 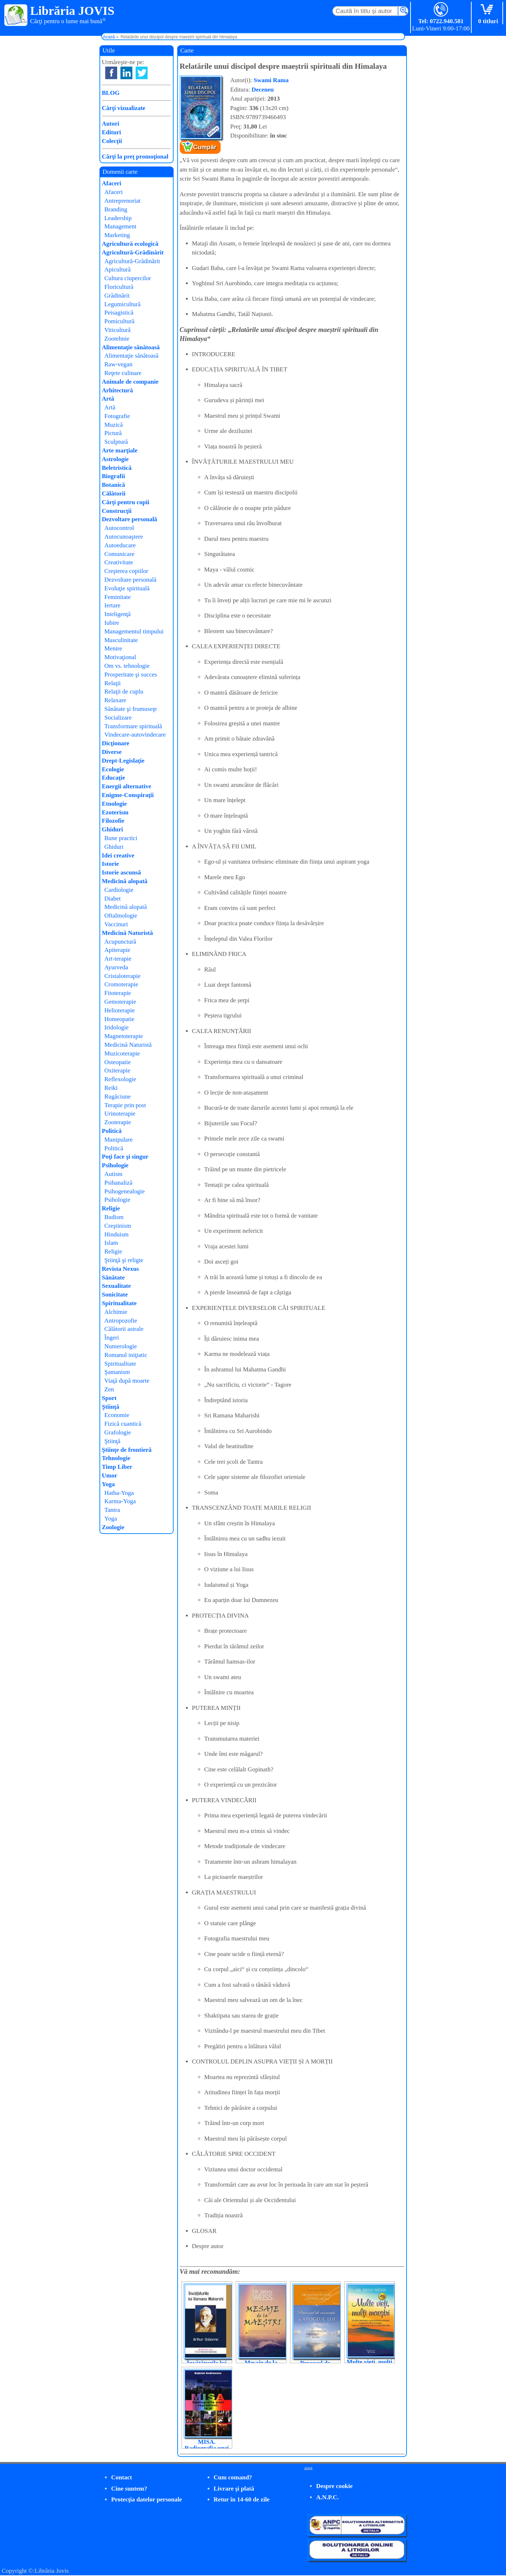 I want to click on Prosperitate şi succes, so click(x=131, y=674).